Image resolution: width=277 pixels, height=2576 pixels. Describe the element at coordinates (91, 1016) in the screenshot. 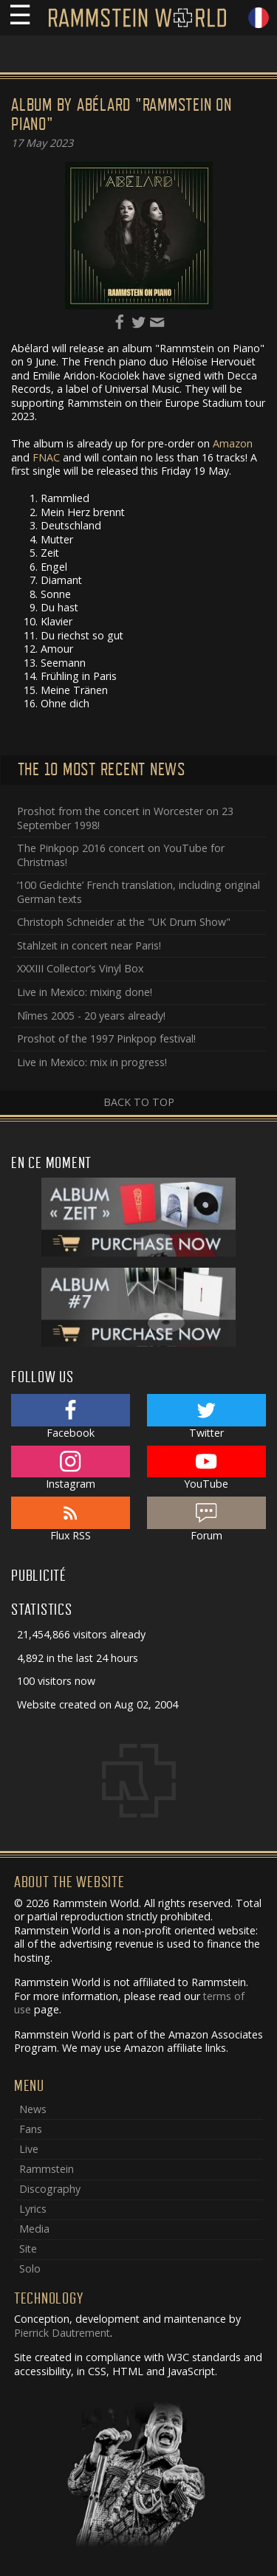

I see `Nîmes 2005 - 20 years already!` at that location.